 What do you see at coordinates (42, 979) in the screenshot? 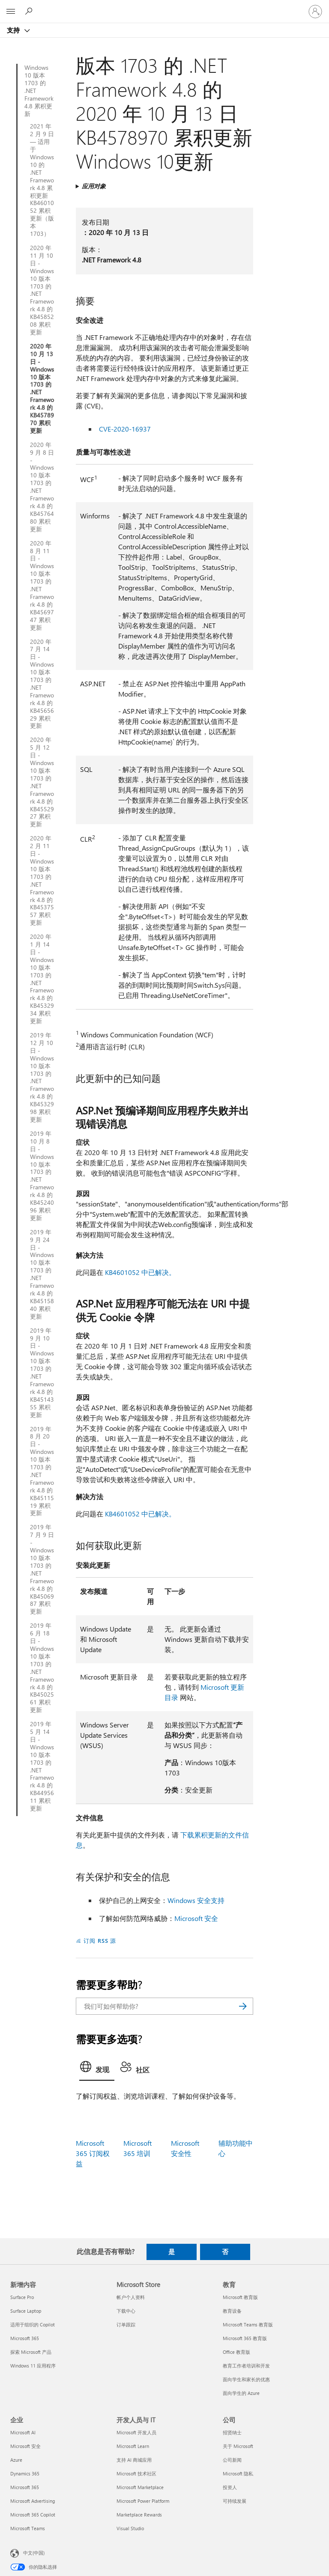
I see `2020 年 1 月 14 日 - Windows 10 版本 1703 的 .NET Framework 4.8 的 KB4532934 累积更新` at bounding box center [42, 979].